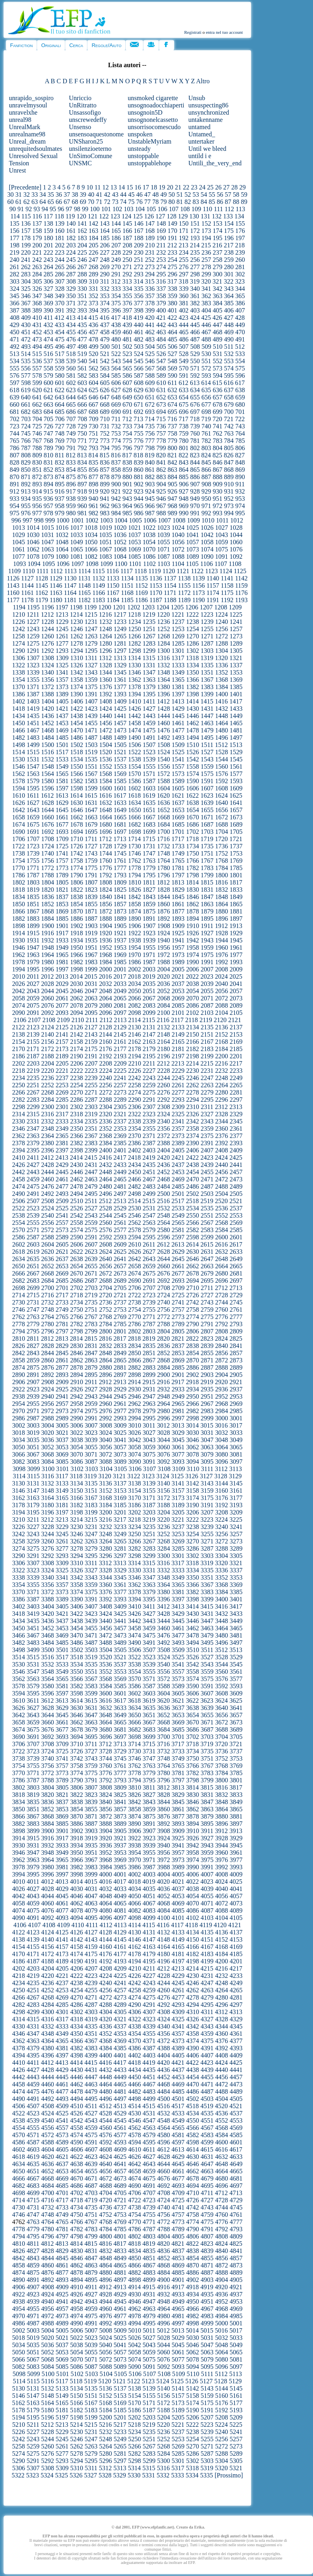  Describe the element at coordinates (236, 1577) in the screenshot. I see `3353` at that location.